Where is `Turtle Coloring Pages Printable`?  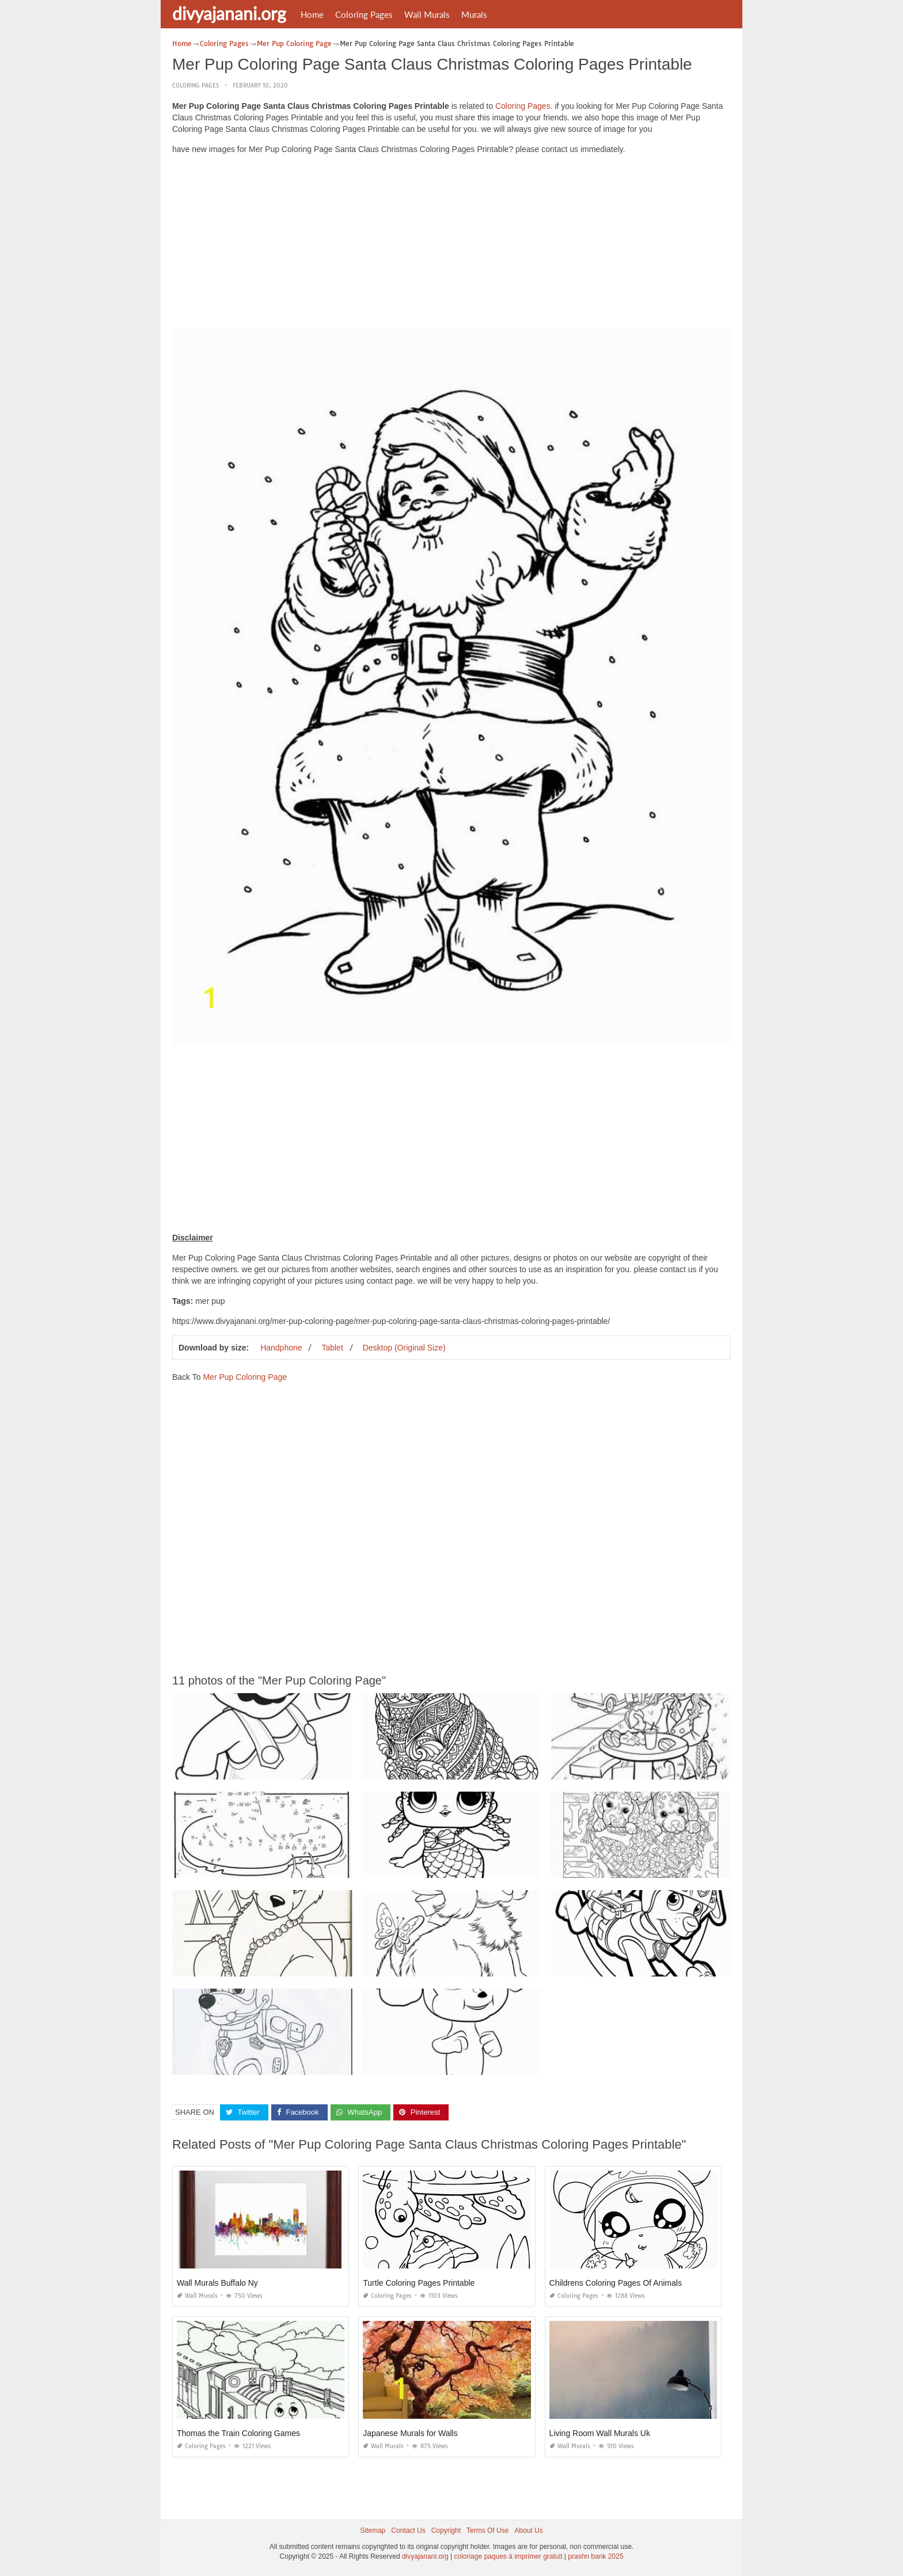 Turtle Coloring Pages Printable is located at coordinates (419, 2282).